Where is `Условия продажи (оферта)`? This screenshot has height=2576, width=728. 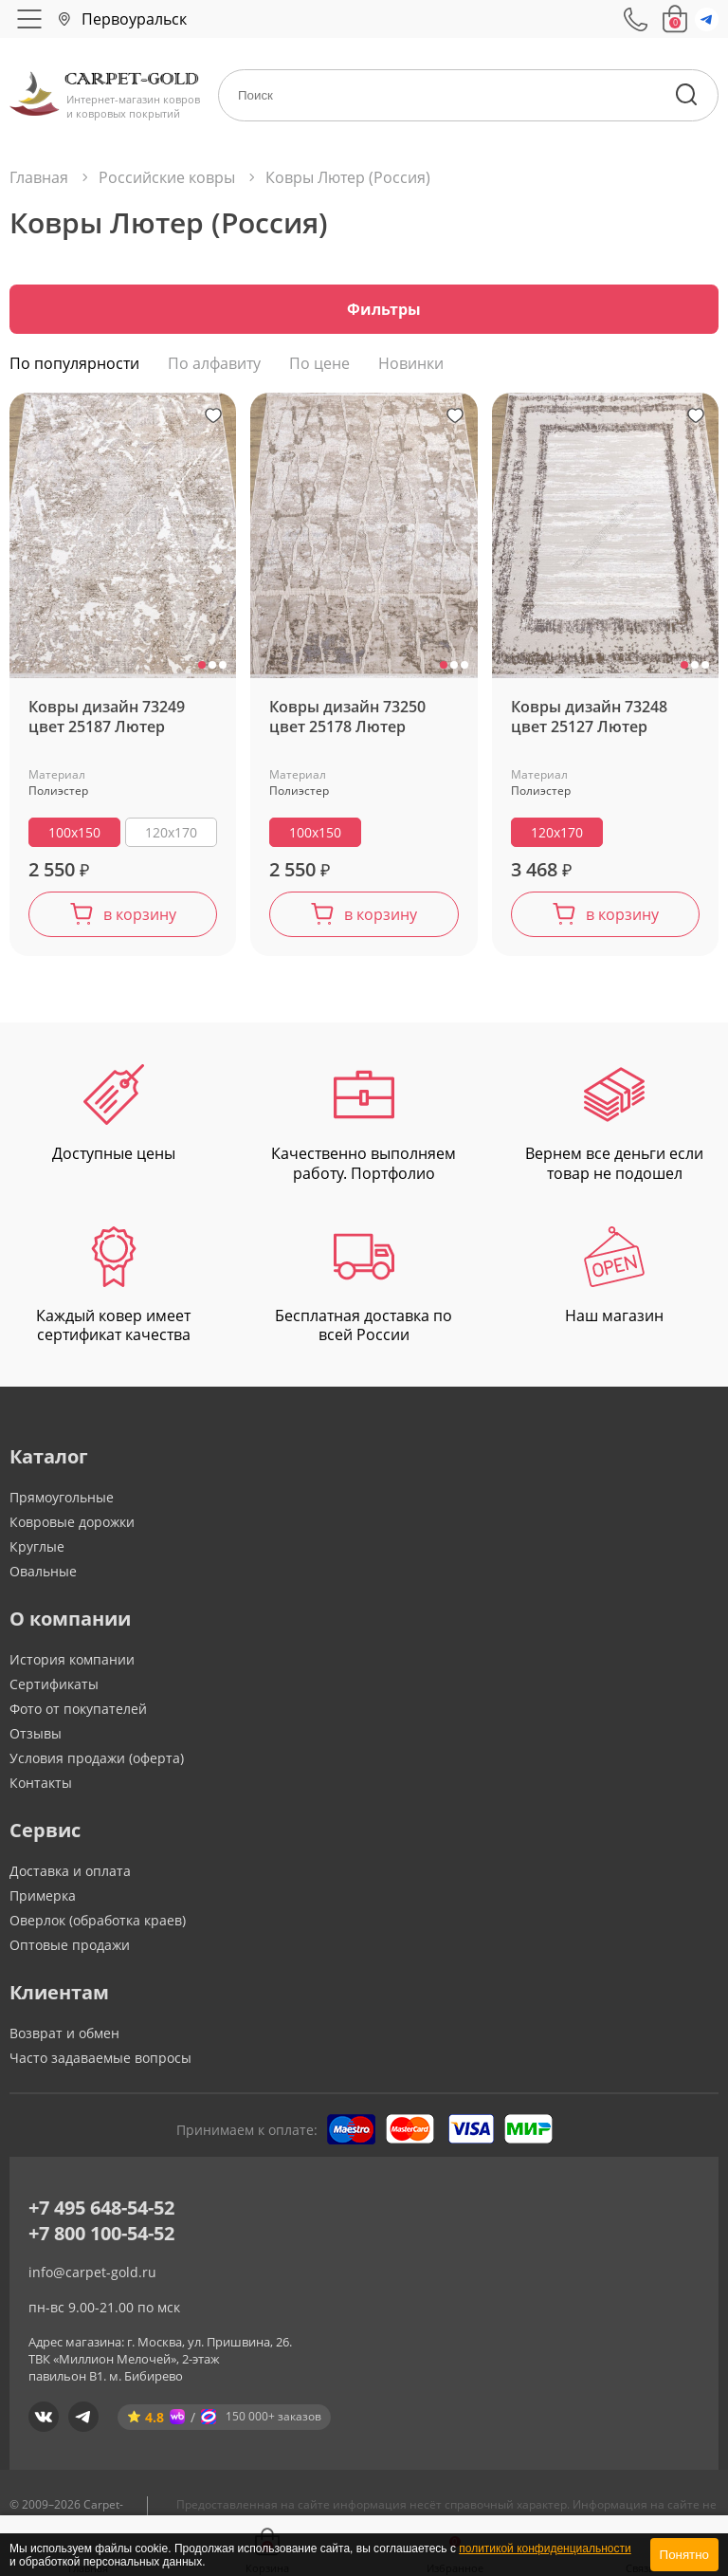 Условия продажи (оферта) is located at coordinates (96, 1763).